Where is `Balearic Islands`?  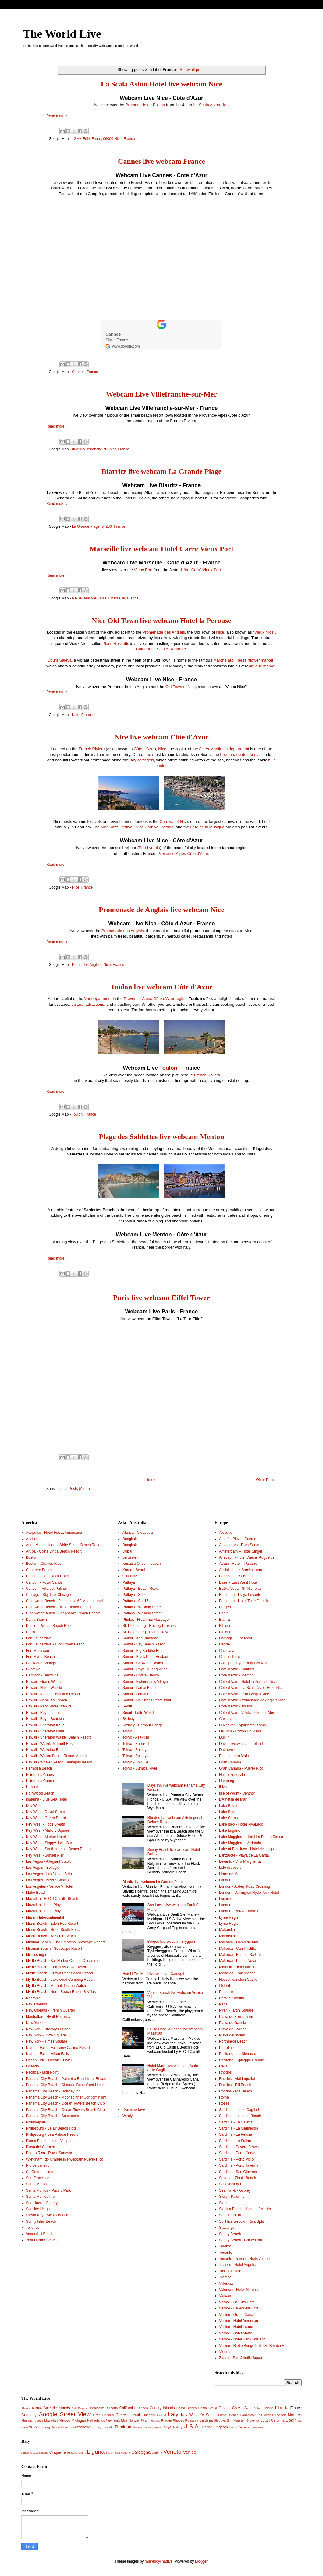
Balearic Islands is located at coordinates (57, 2408).